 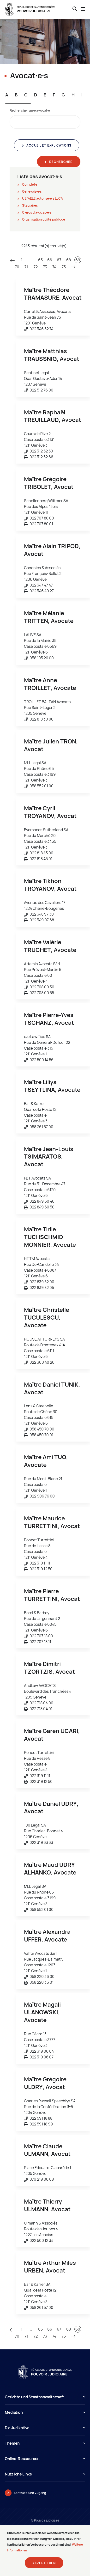 What do you see at coordinates (68, 260) in the screenshot?
I see `68` at bounding box center [68, 260].